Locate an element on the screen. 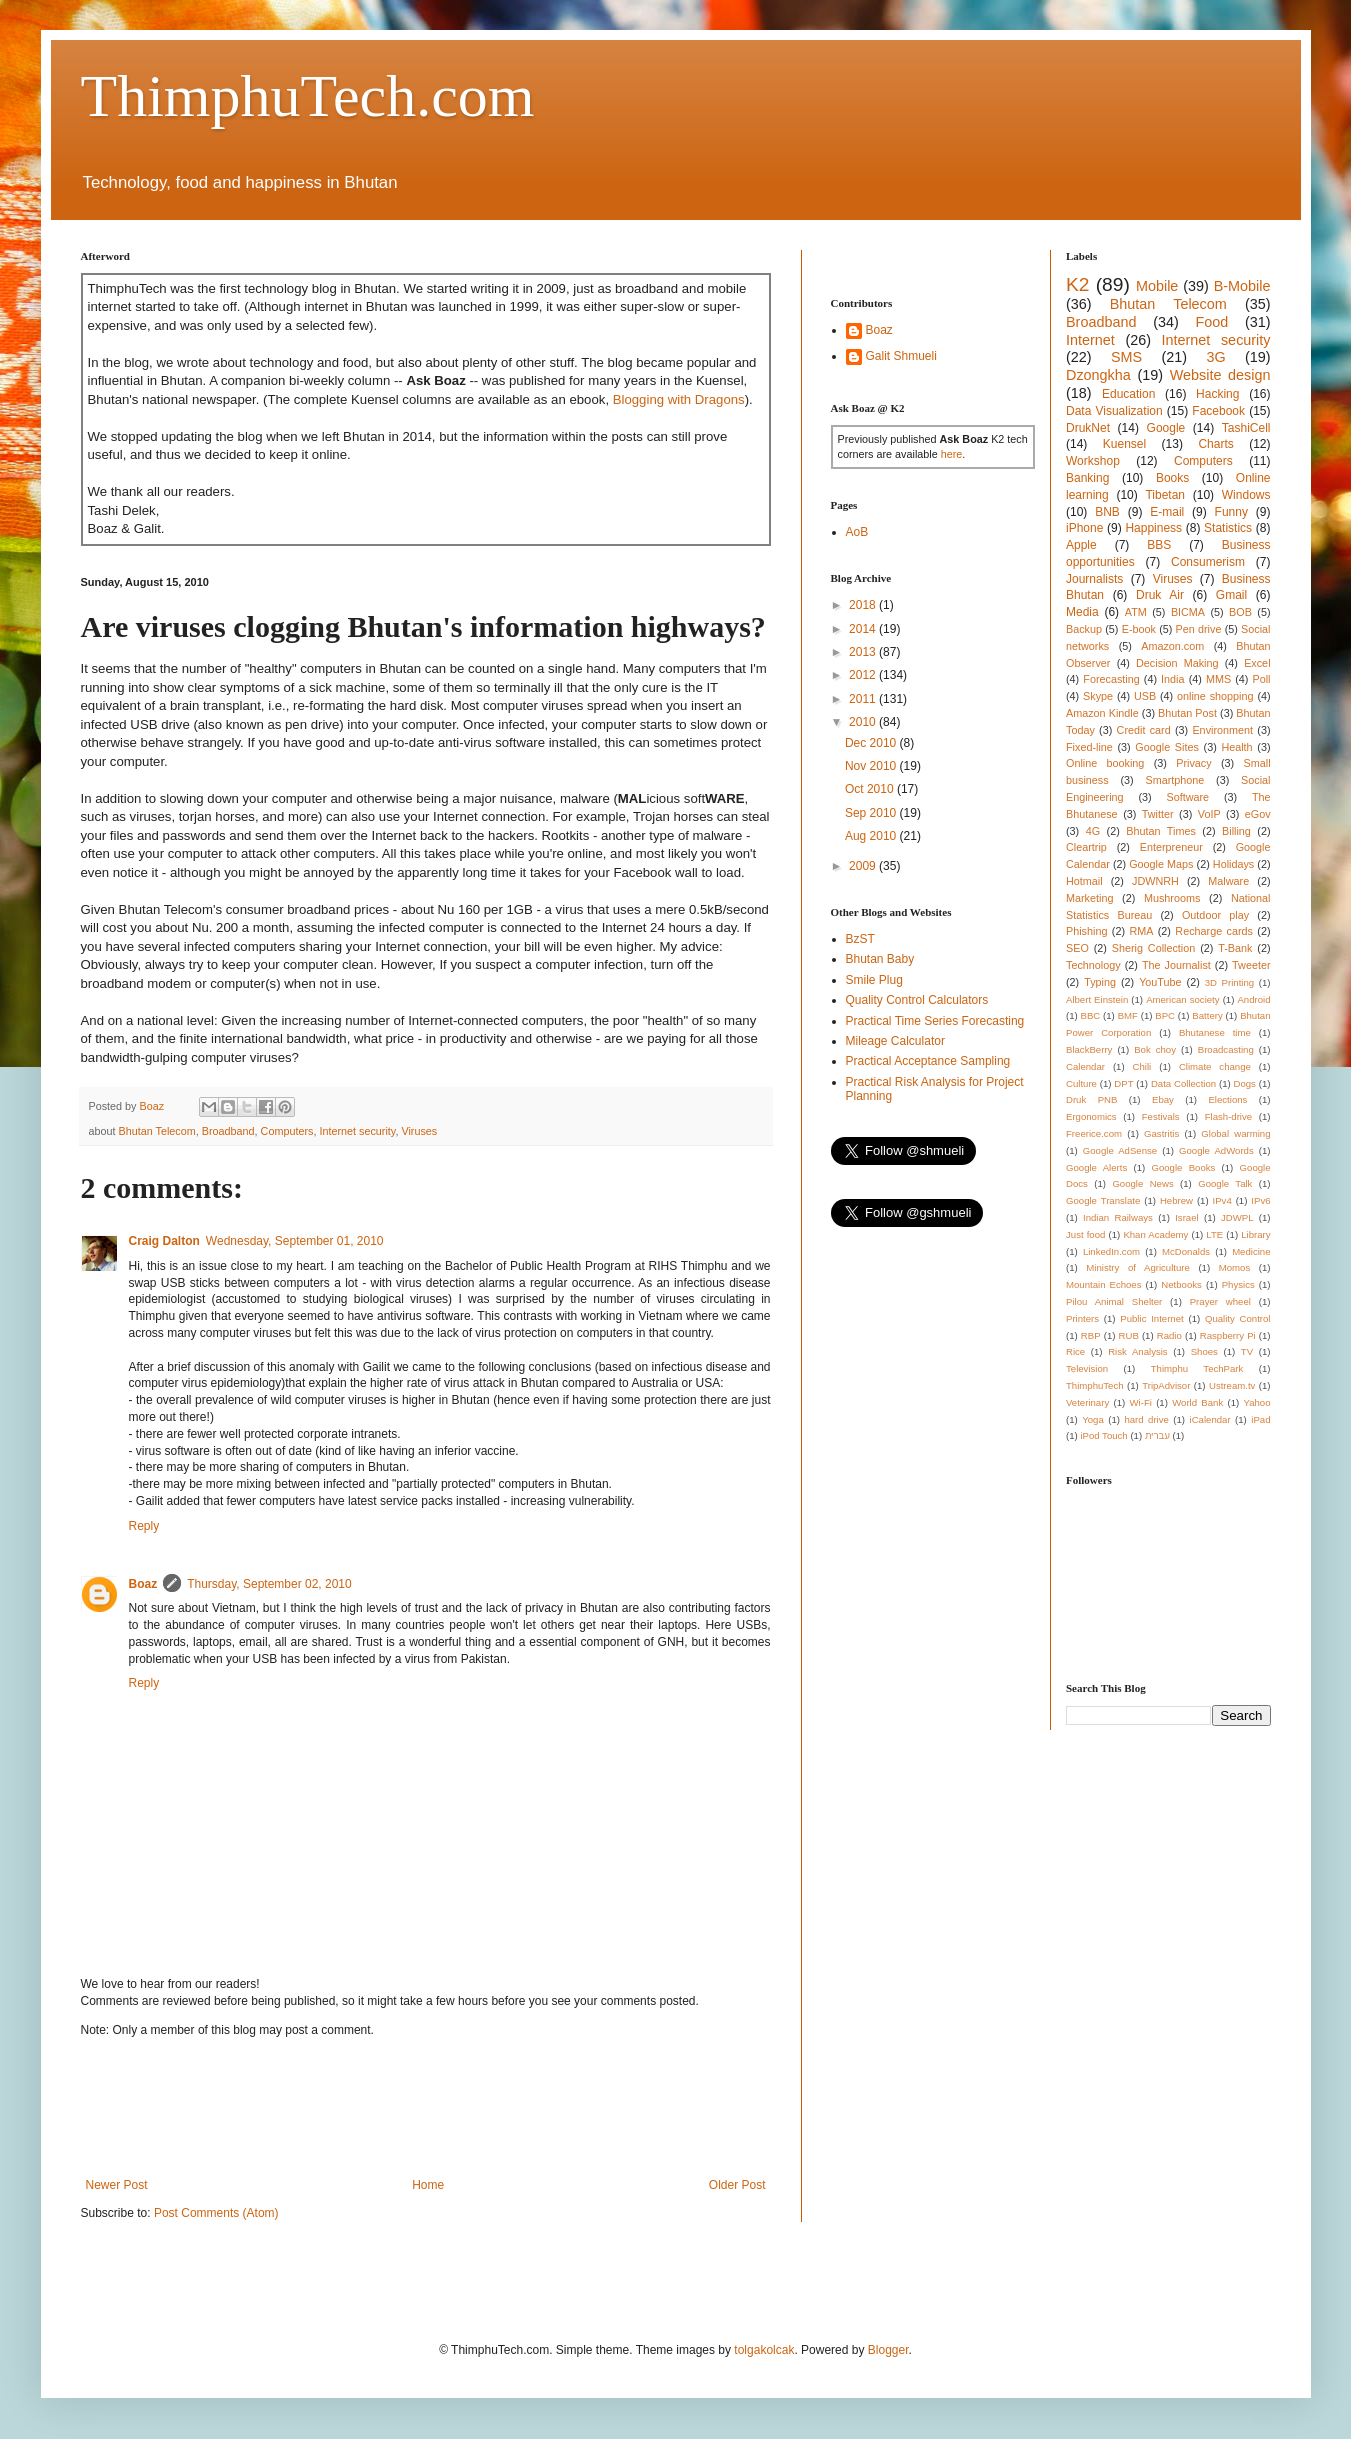  BPC is located at coordinates (1165, 1015).